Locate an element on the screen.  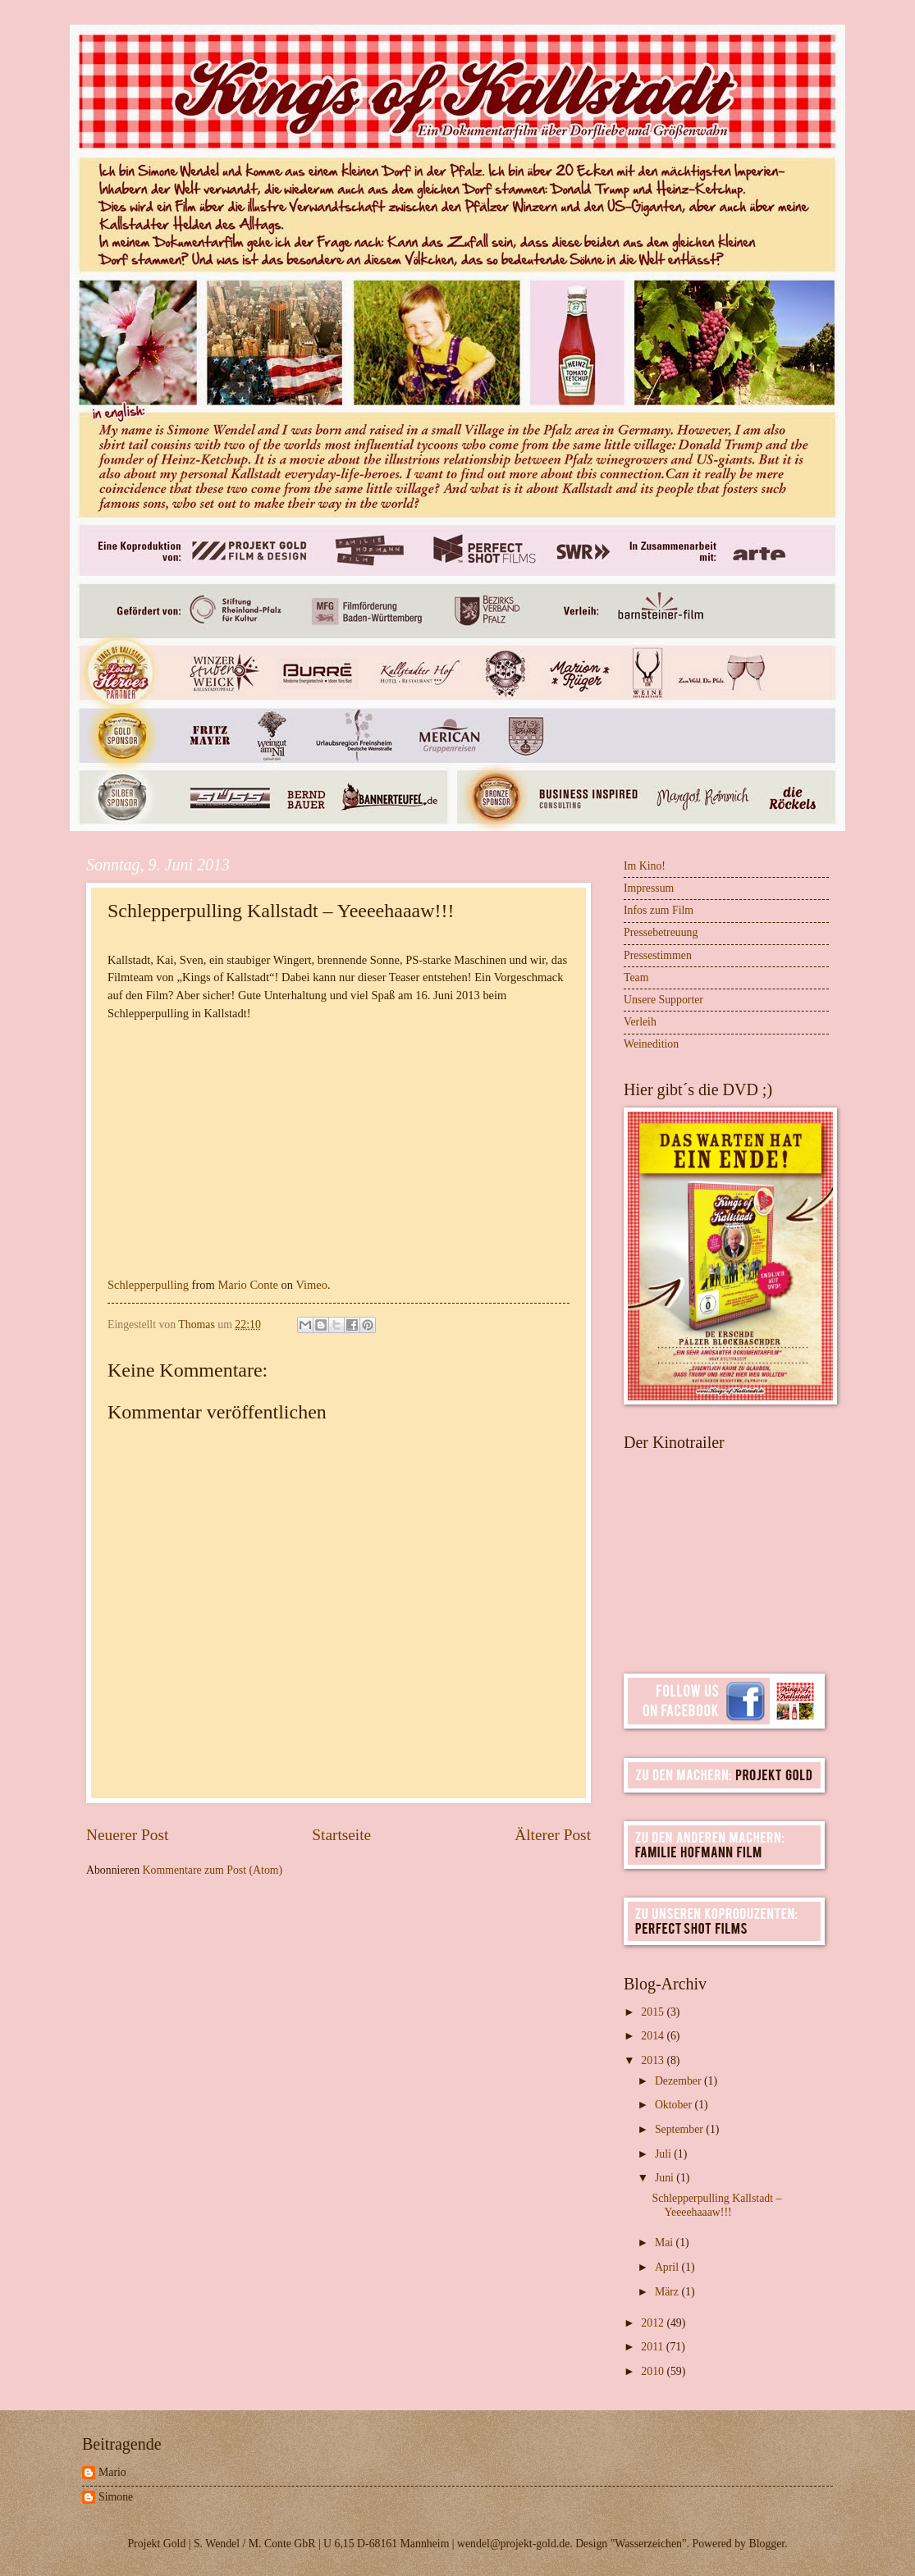
Neuerer Post is located at coordinates (127, 1834).